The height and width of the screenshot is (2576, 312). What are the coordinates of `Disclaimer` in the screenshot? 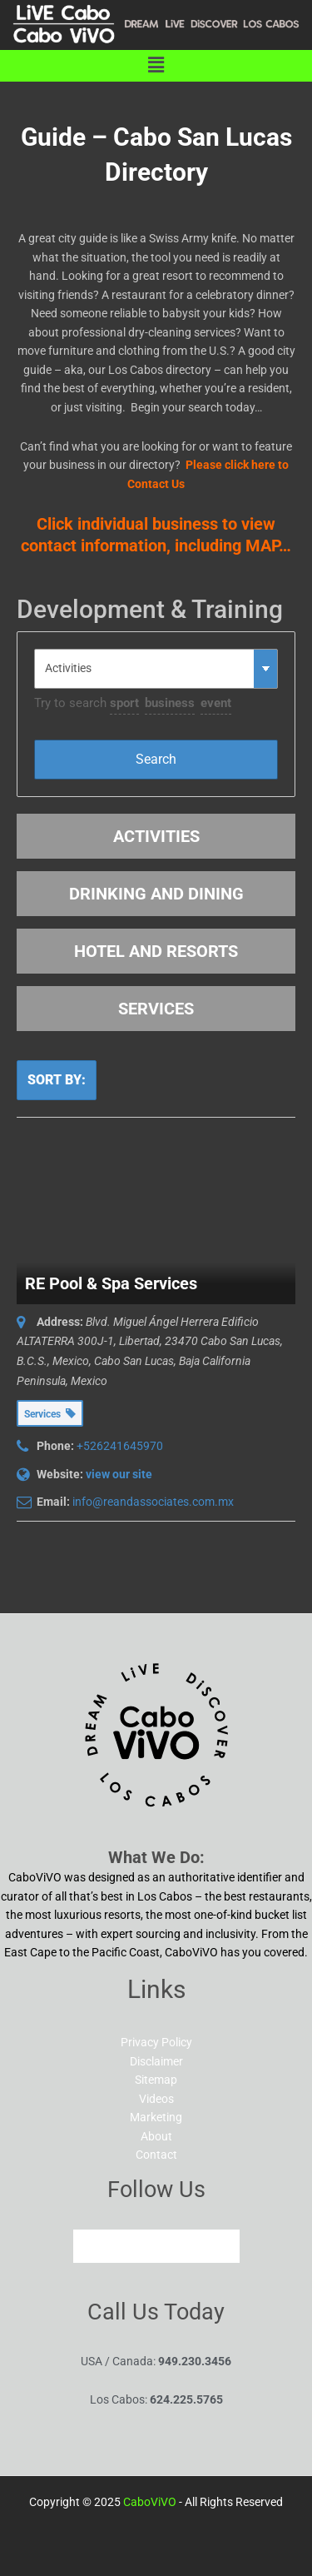 It's located at (156, 2061).